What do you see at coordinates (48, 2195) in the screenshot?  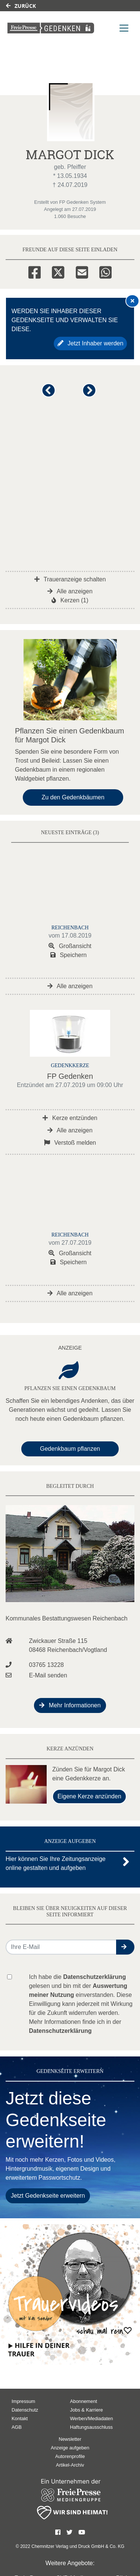 I see `Jetzt Gedenkseite erweitern [button]` at bounding box center [48, 2195].